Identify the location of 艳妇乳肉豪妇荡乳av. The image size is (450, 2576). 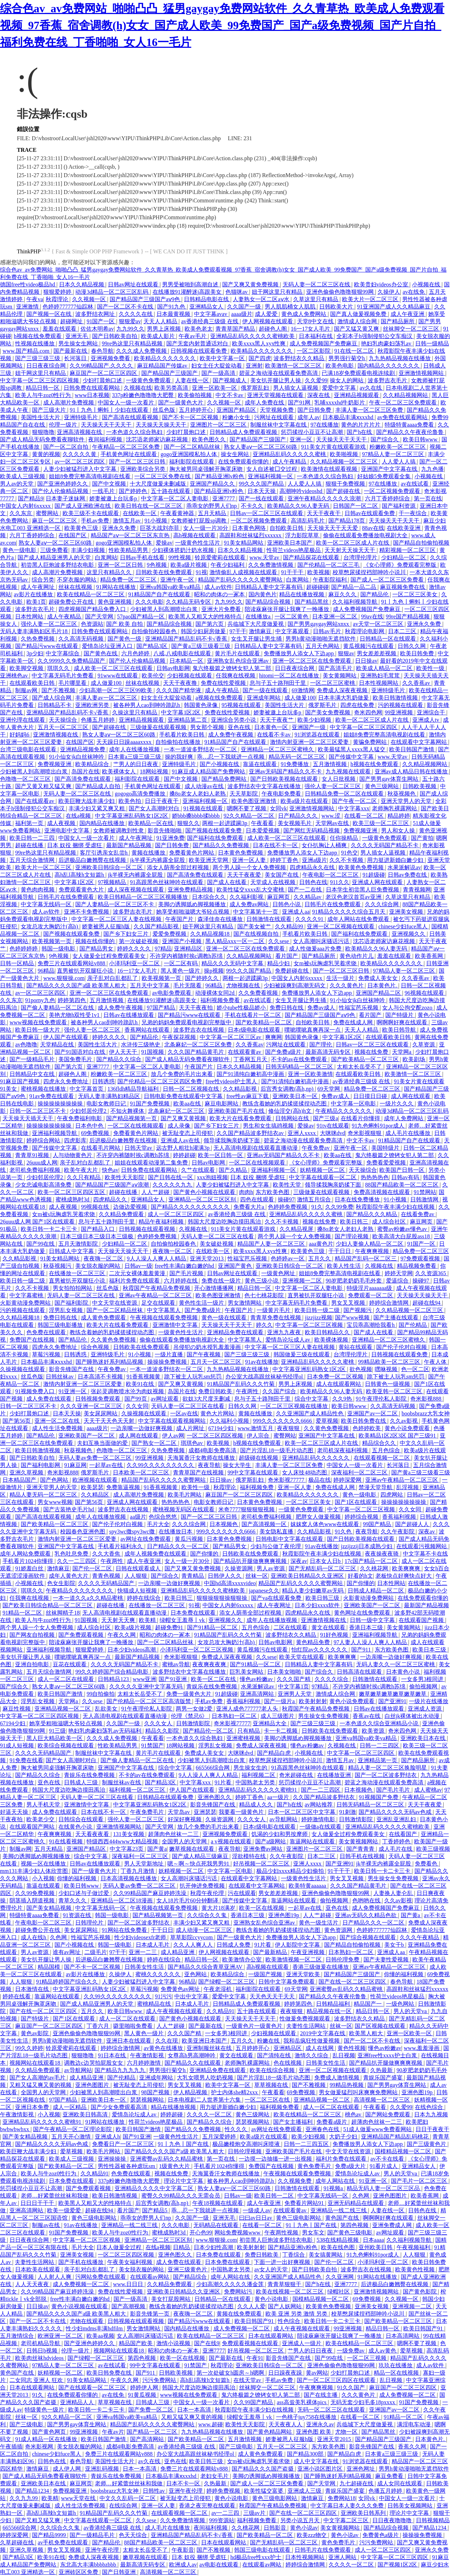
(387, 343).